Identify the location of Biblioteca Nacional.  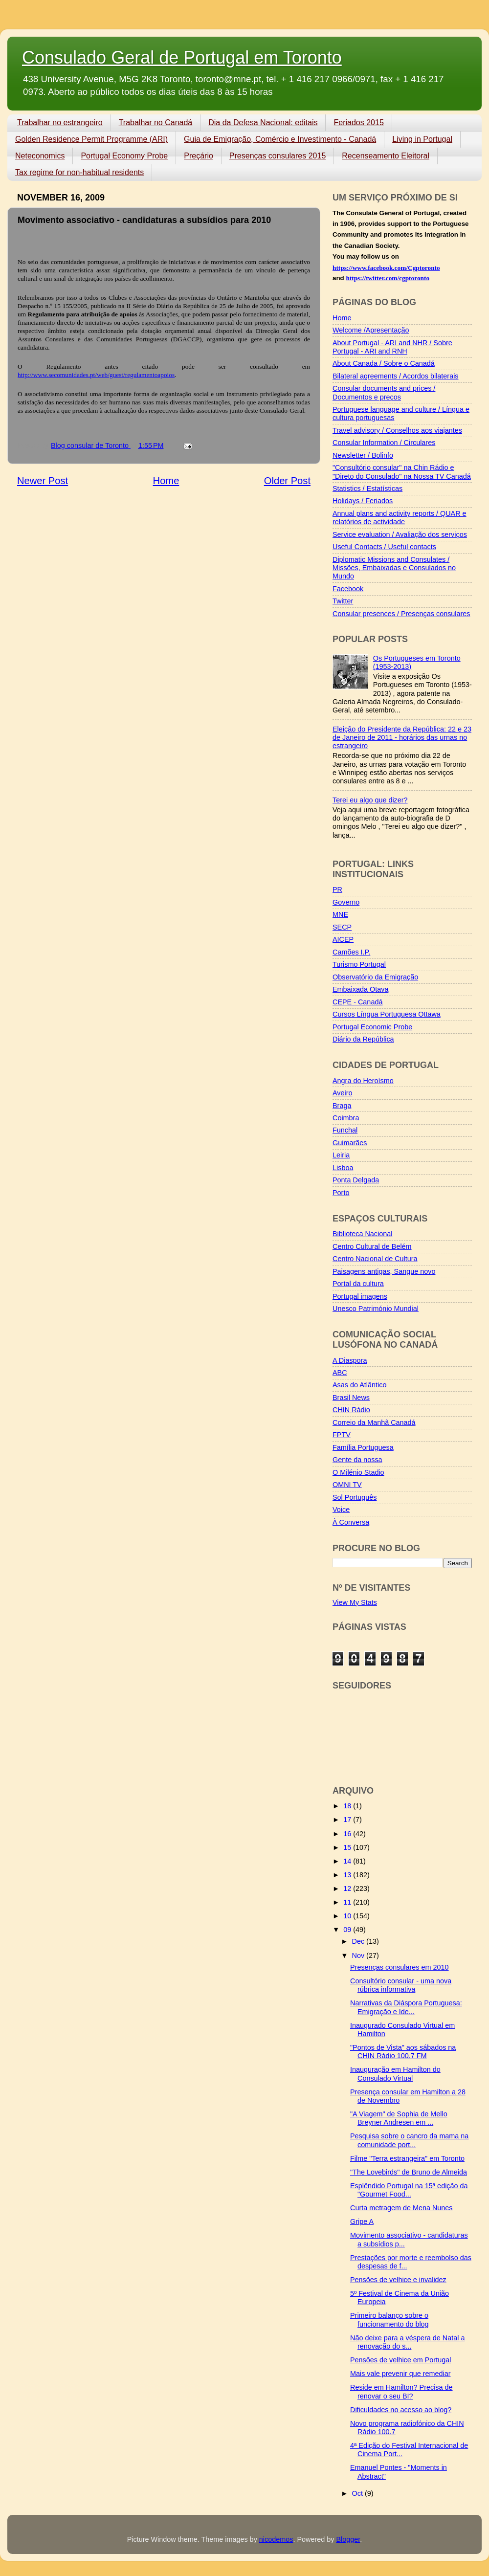
(362, 1234).